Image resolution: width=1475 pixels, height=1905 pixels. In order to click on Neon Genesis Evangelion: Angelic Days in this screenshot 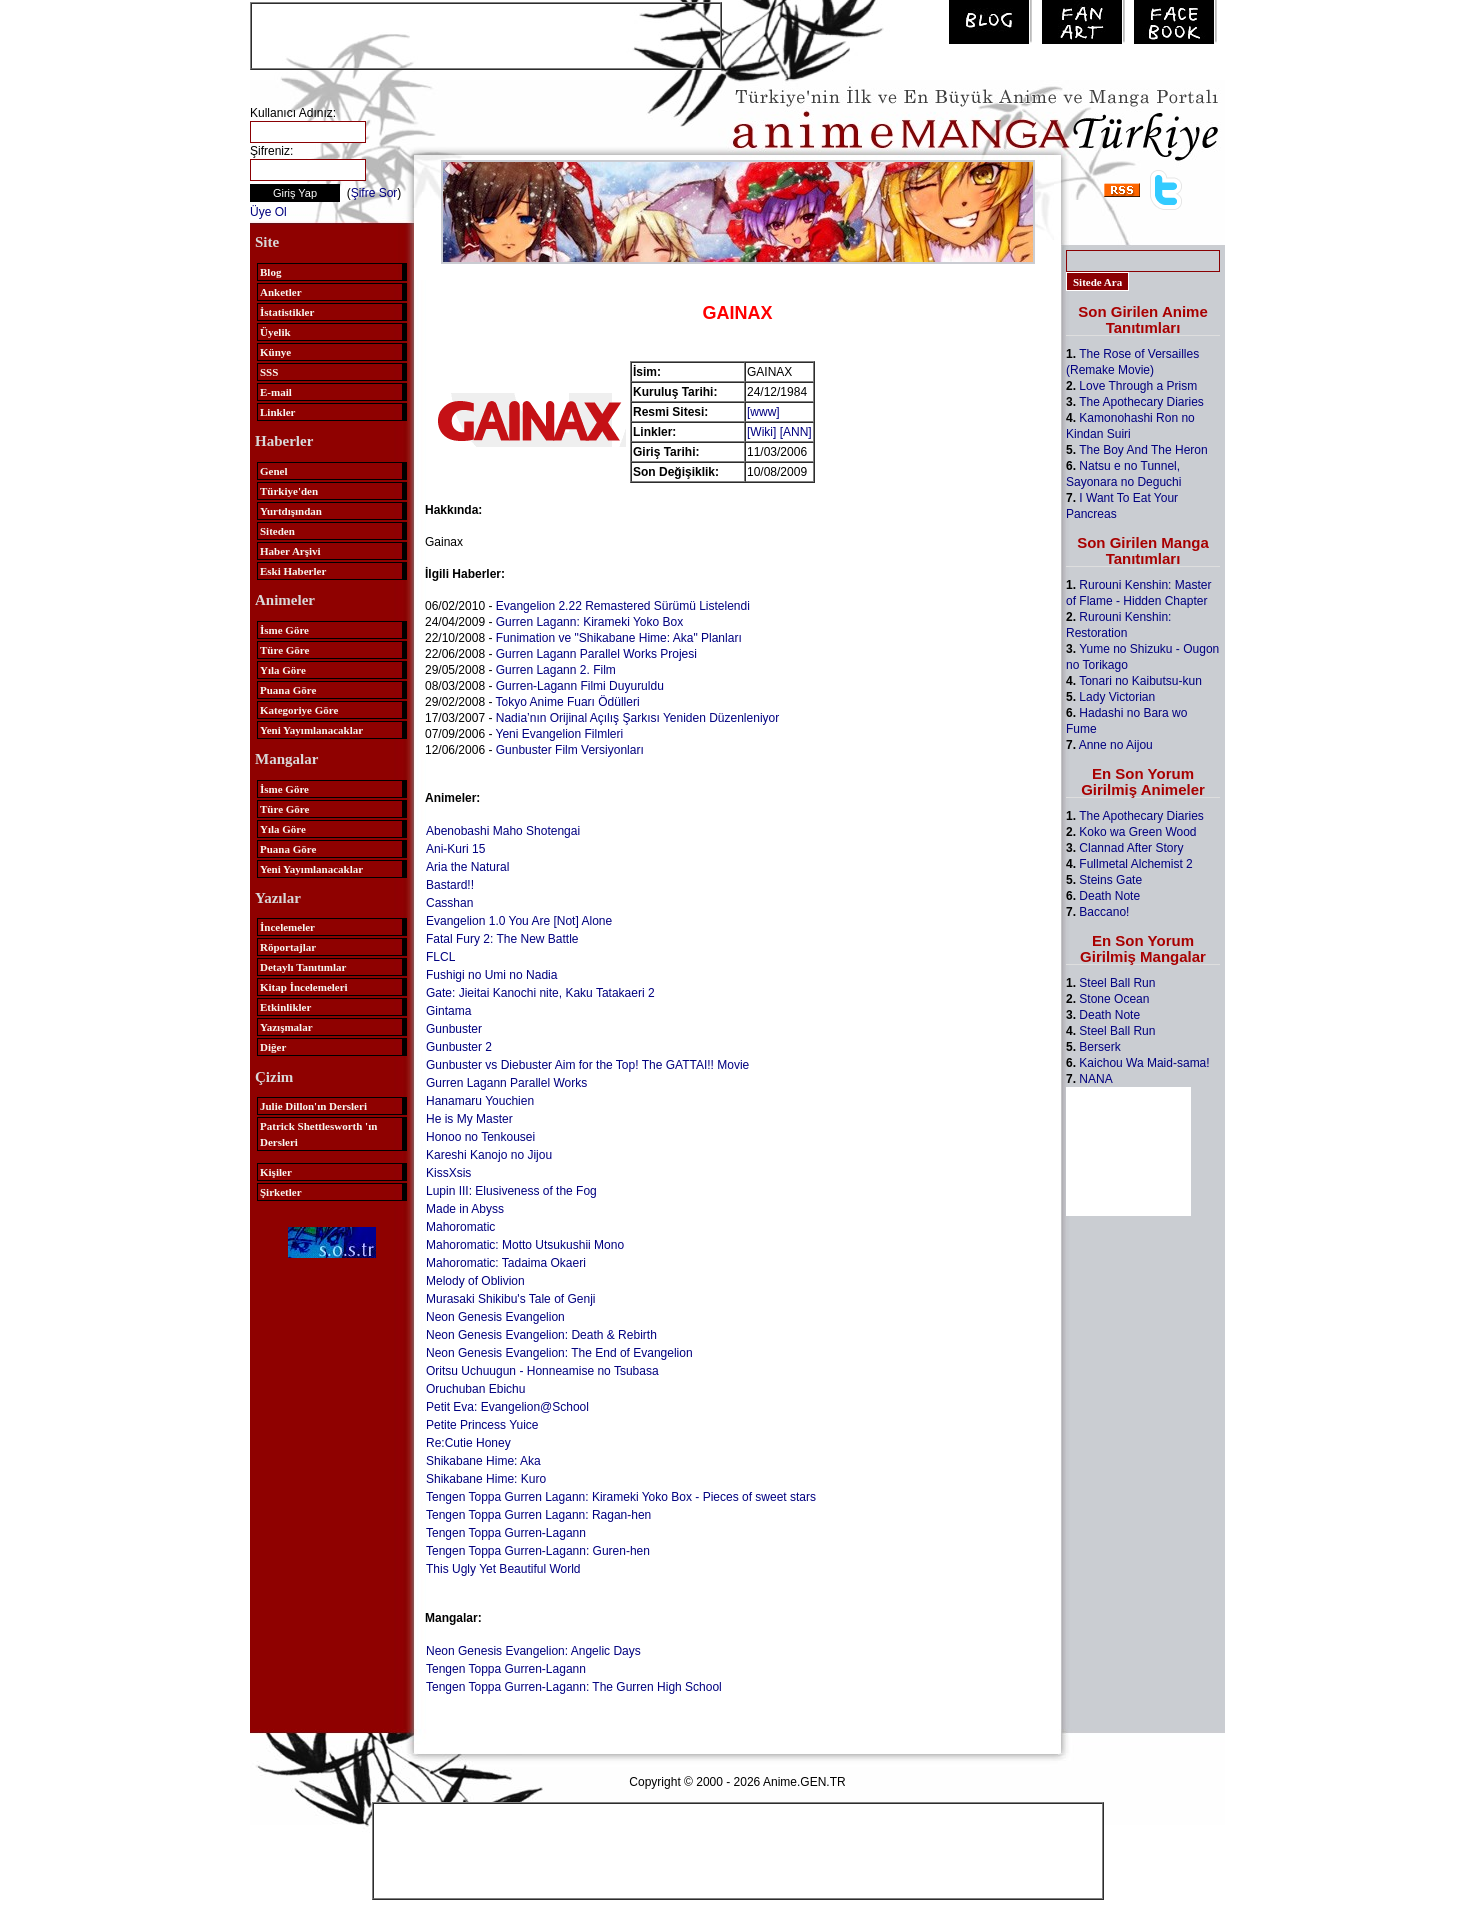, I will do `click(533, 1651)`.